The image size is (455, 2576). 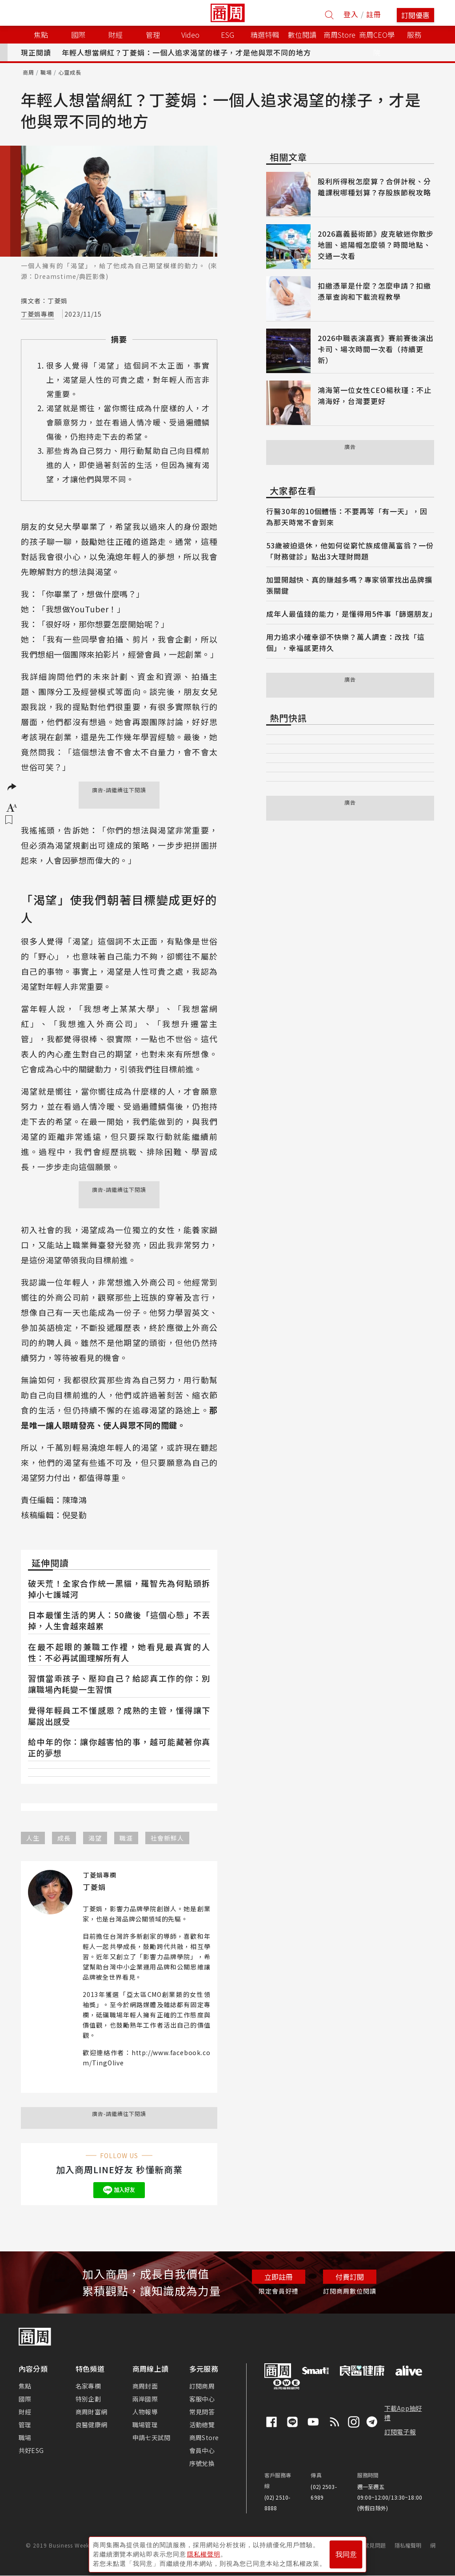 I want to click on 心靈成長, so click(x=69, y=72).